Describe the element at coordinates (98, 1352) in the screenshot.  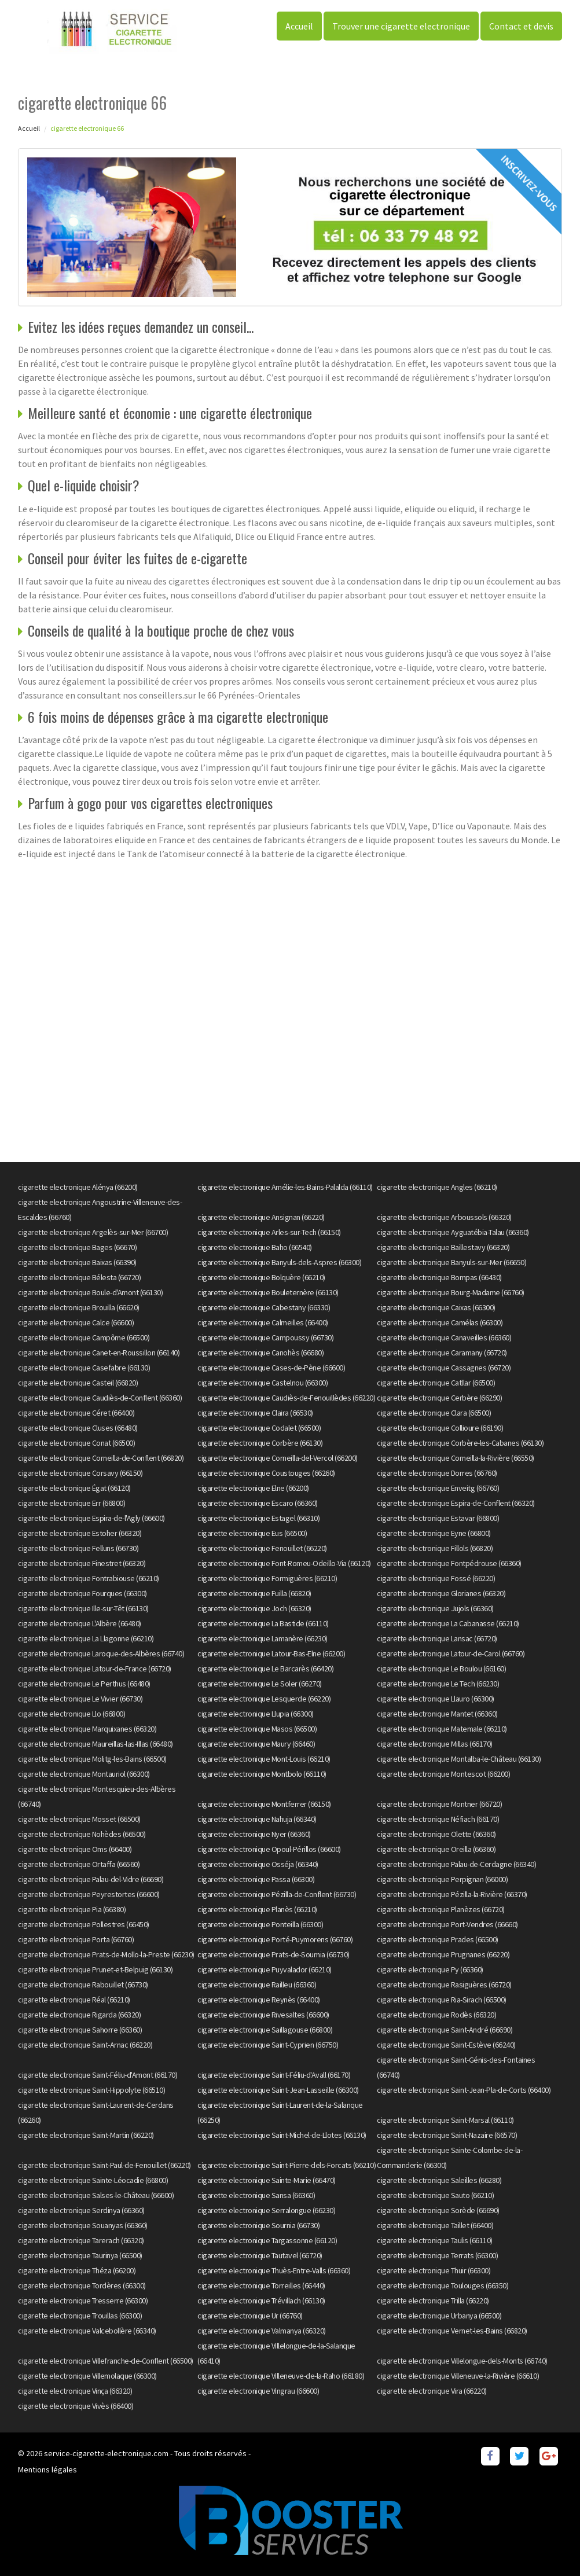
I see `cigarette electronique Canet-en-Roussillon (66140)` at that location.